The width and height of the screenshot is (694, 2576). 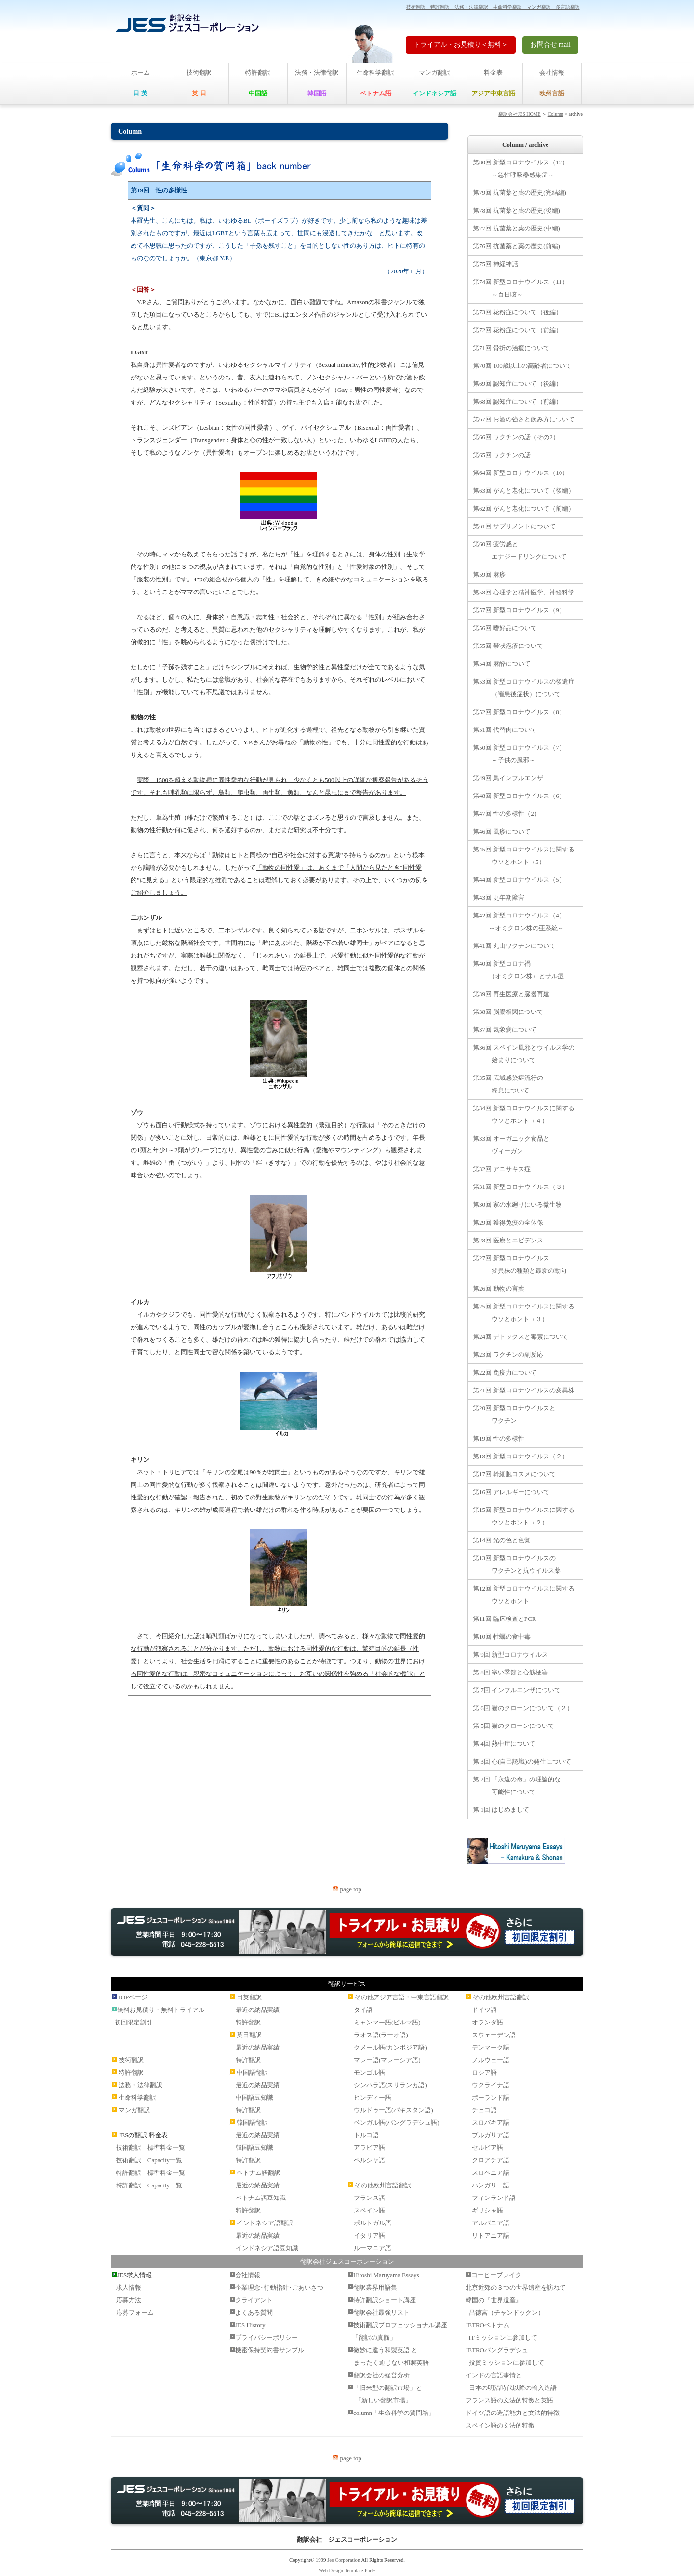 What do you see at coordinates (266, 2337) in the screenshot?
I see `プライバシーポリシー` at bounding box center [266, 2337].